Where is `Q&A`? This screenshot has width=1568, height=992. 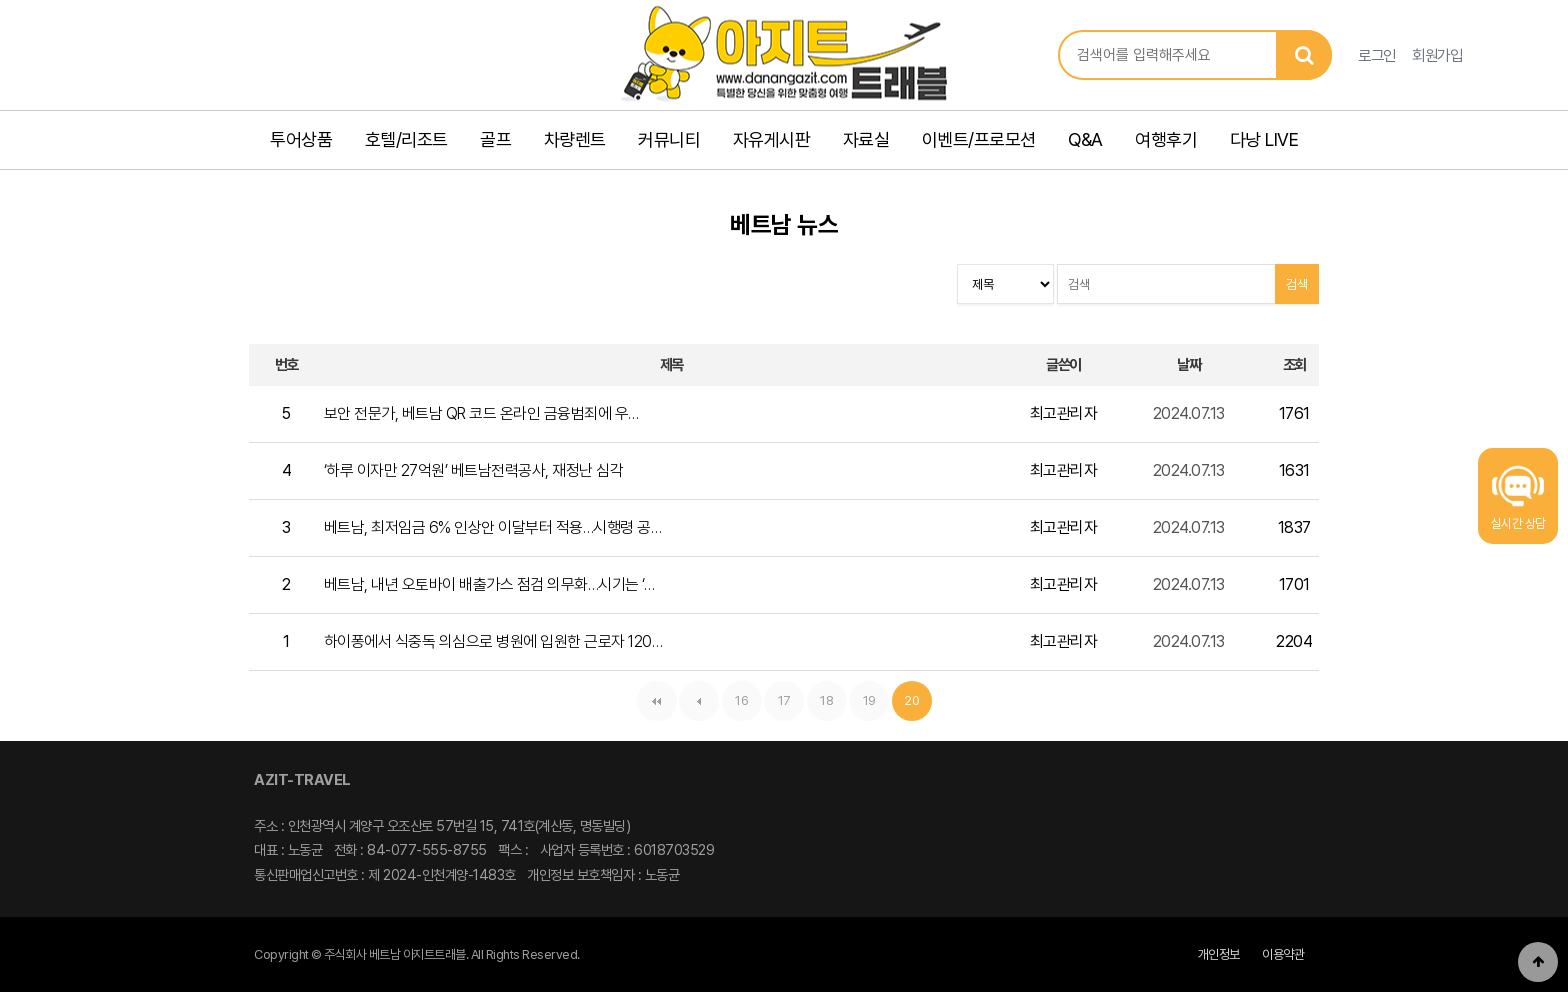
Q&A is located at coordinates (1085, 139).